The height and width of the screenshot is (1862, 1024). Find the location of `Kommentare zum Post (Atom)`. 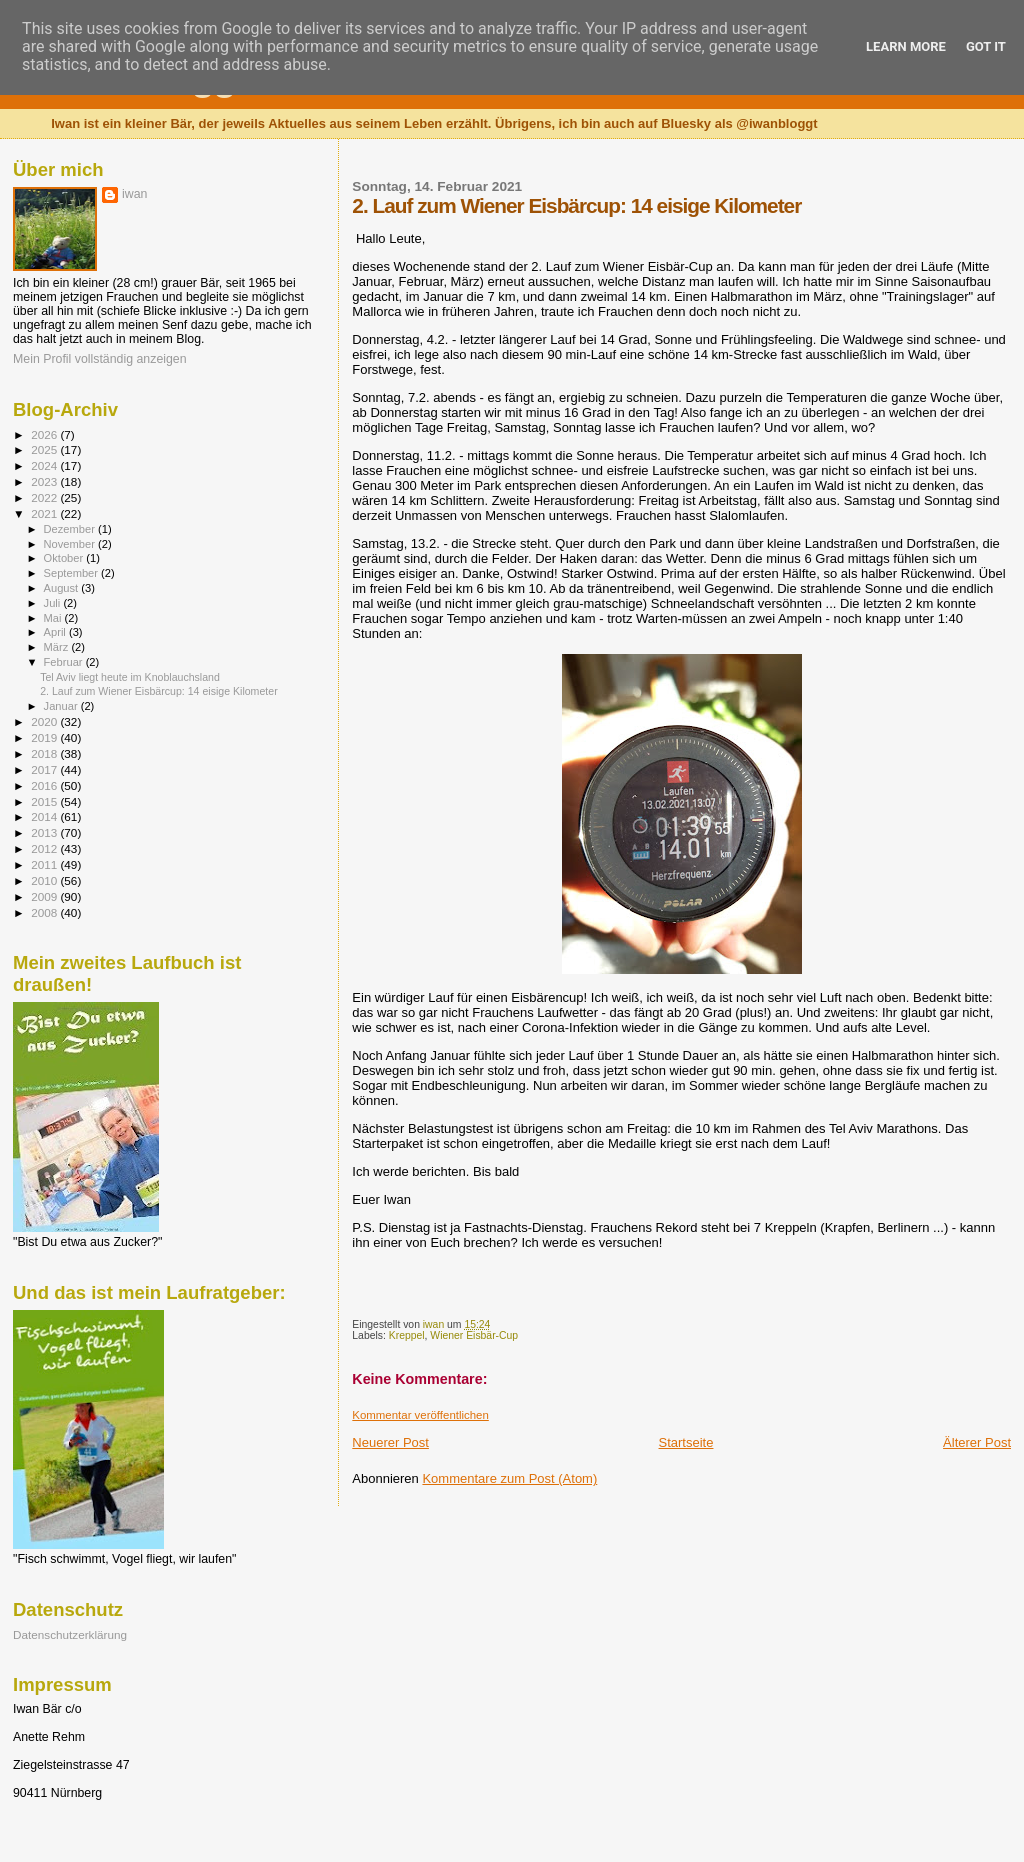

Kommentare zum Post (Atom) is located at coordinates (509, 1478).